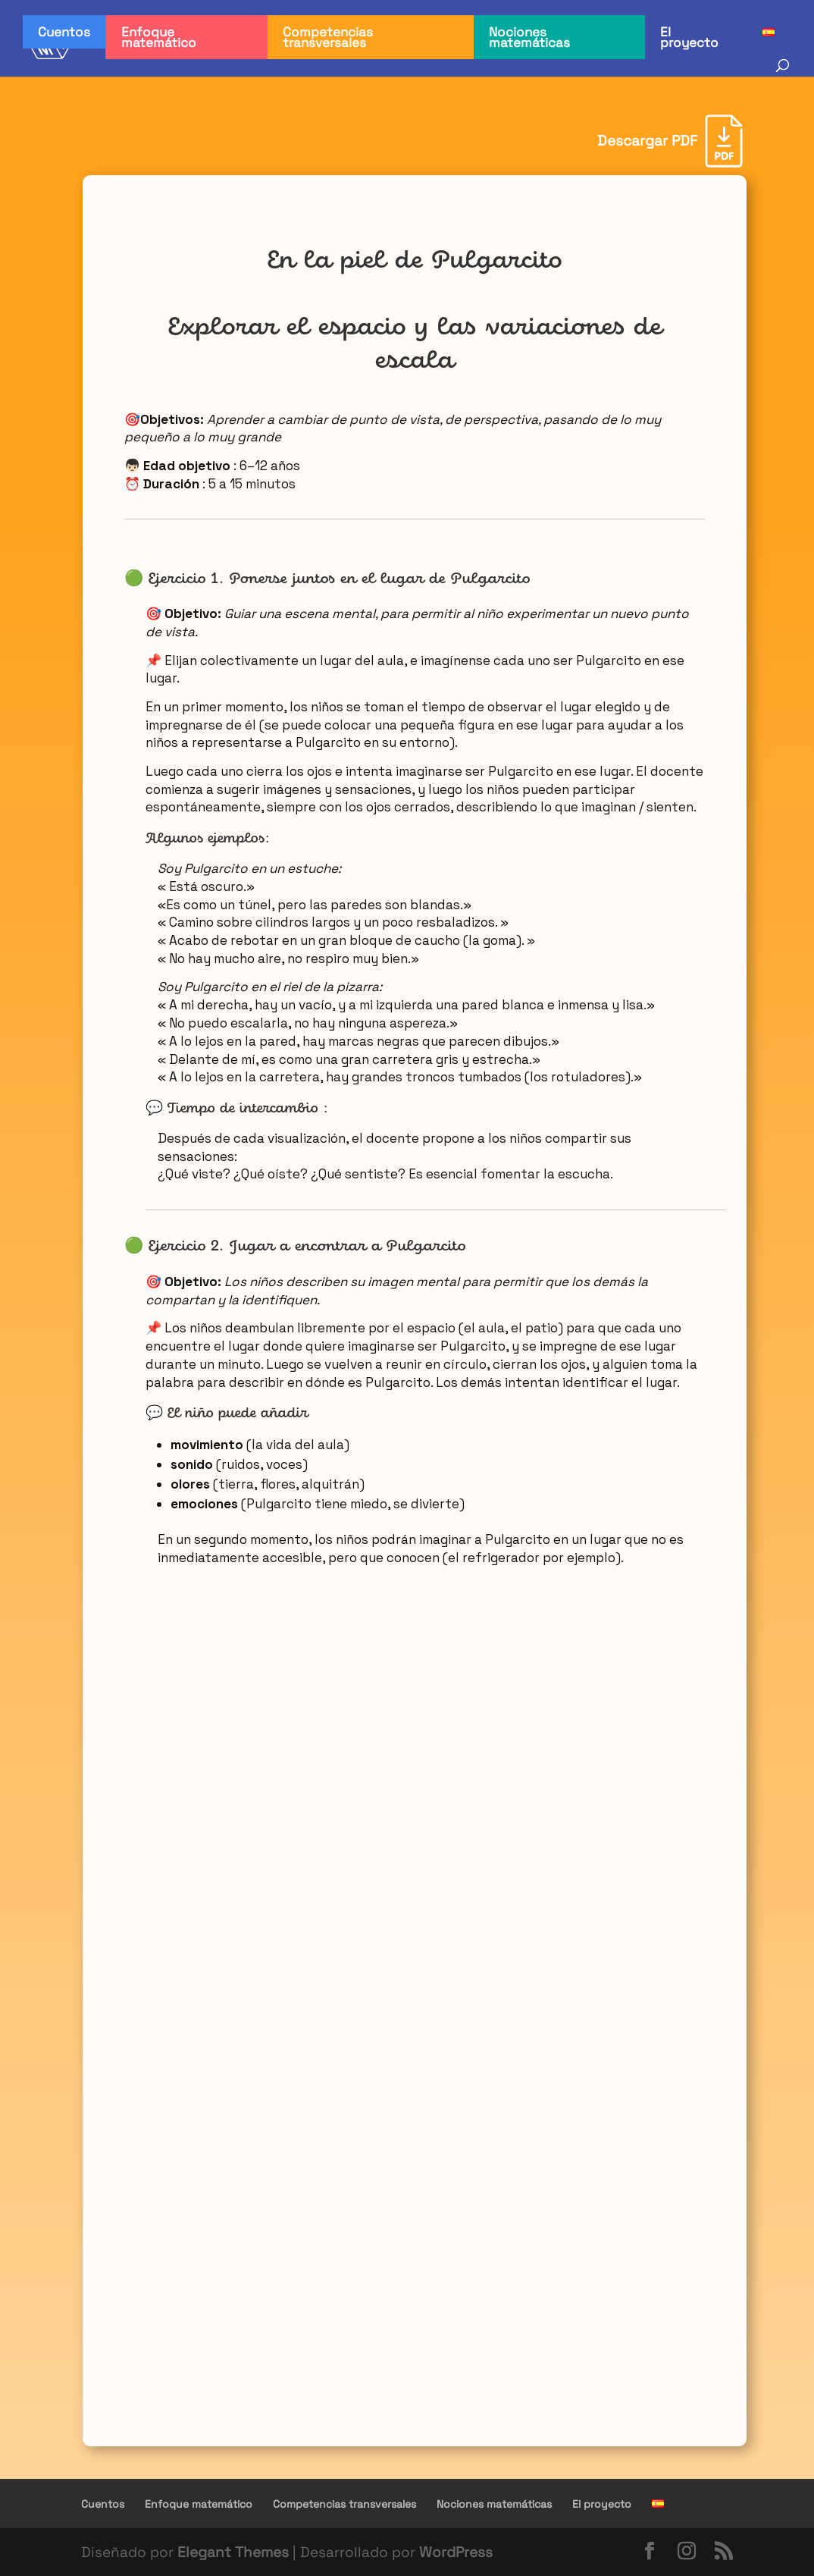 This screenshot has width=814, height=2576. I want to click on [Descargar PDF], so click(670, 141).